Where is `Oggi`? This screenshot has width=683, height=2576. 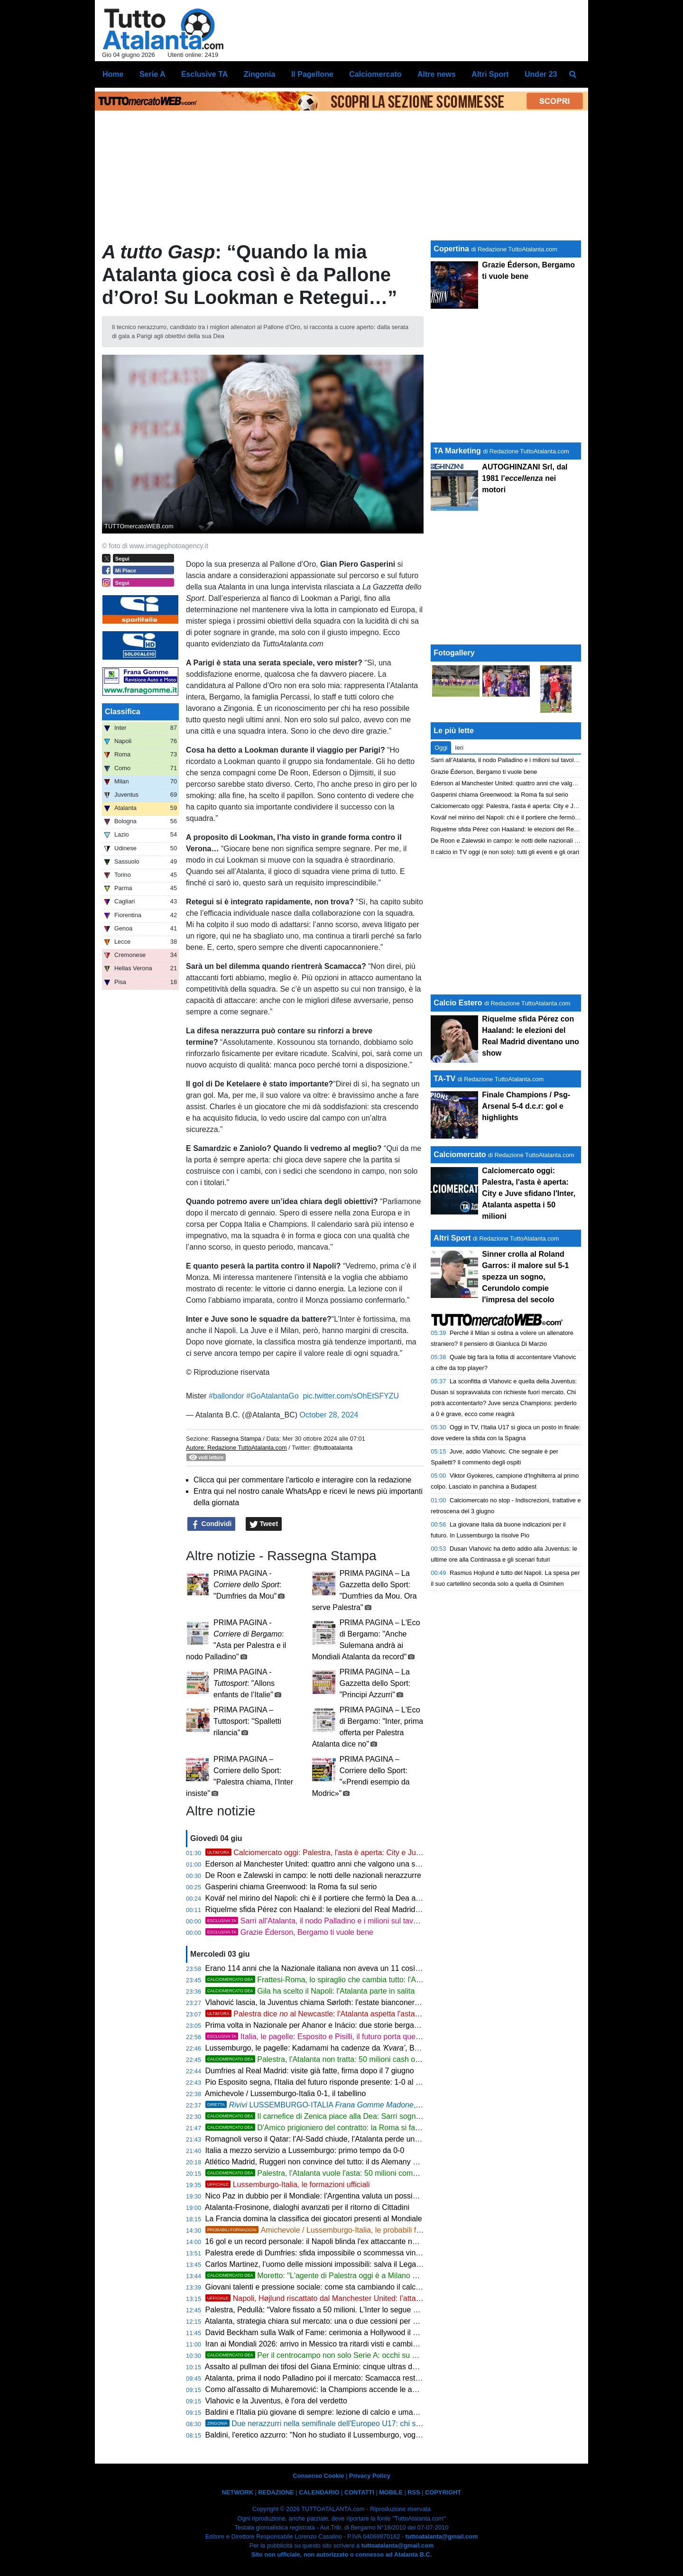
Oggi is located at coordinates (440, 747).